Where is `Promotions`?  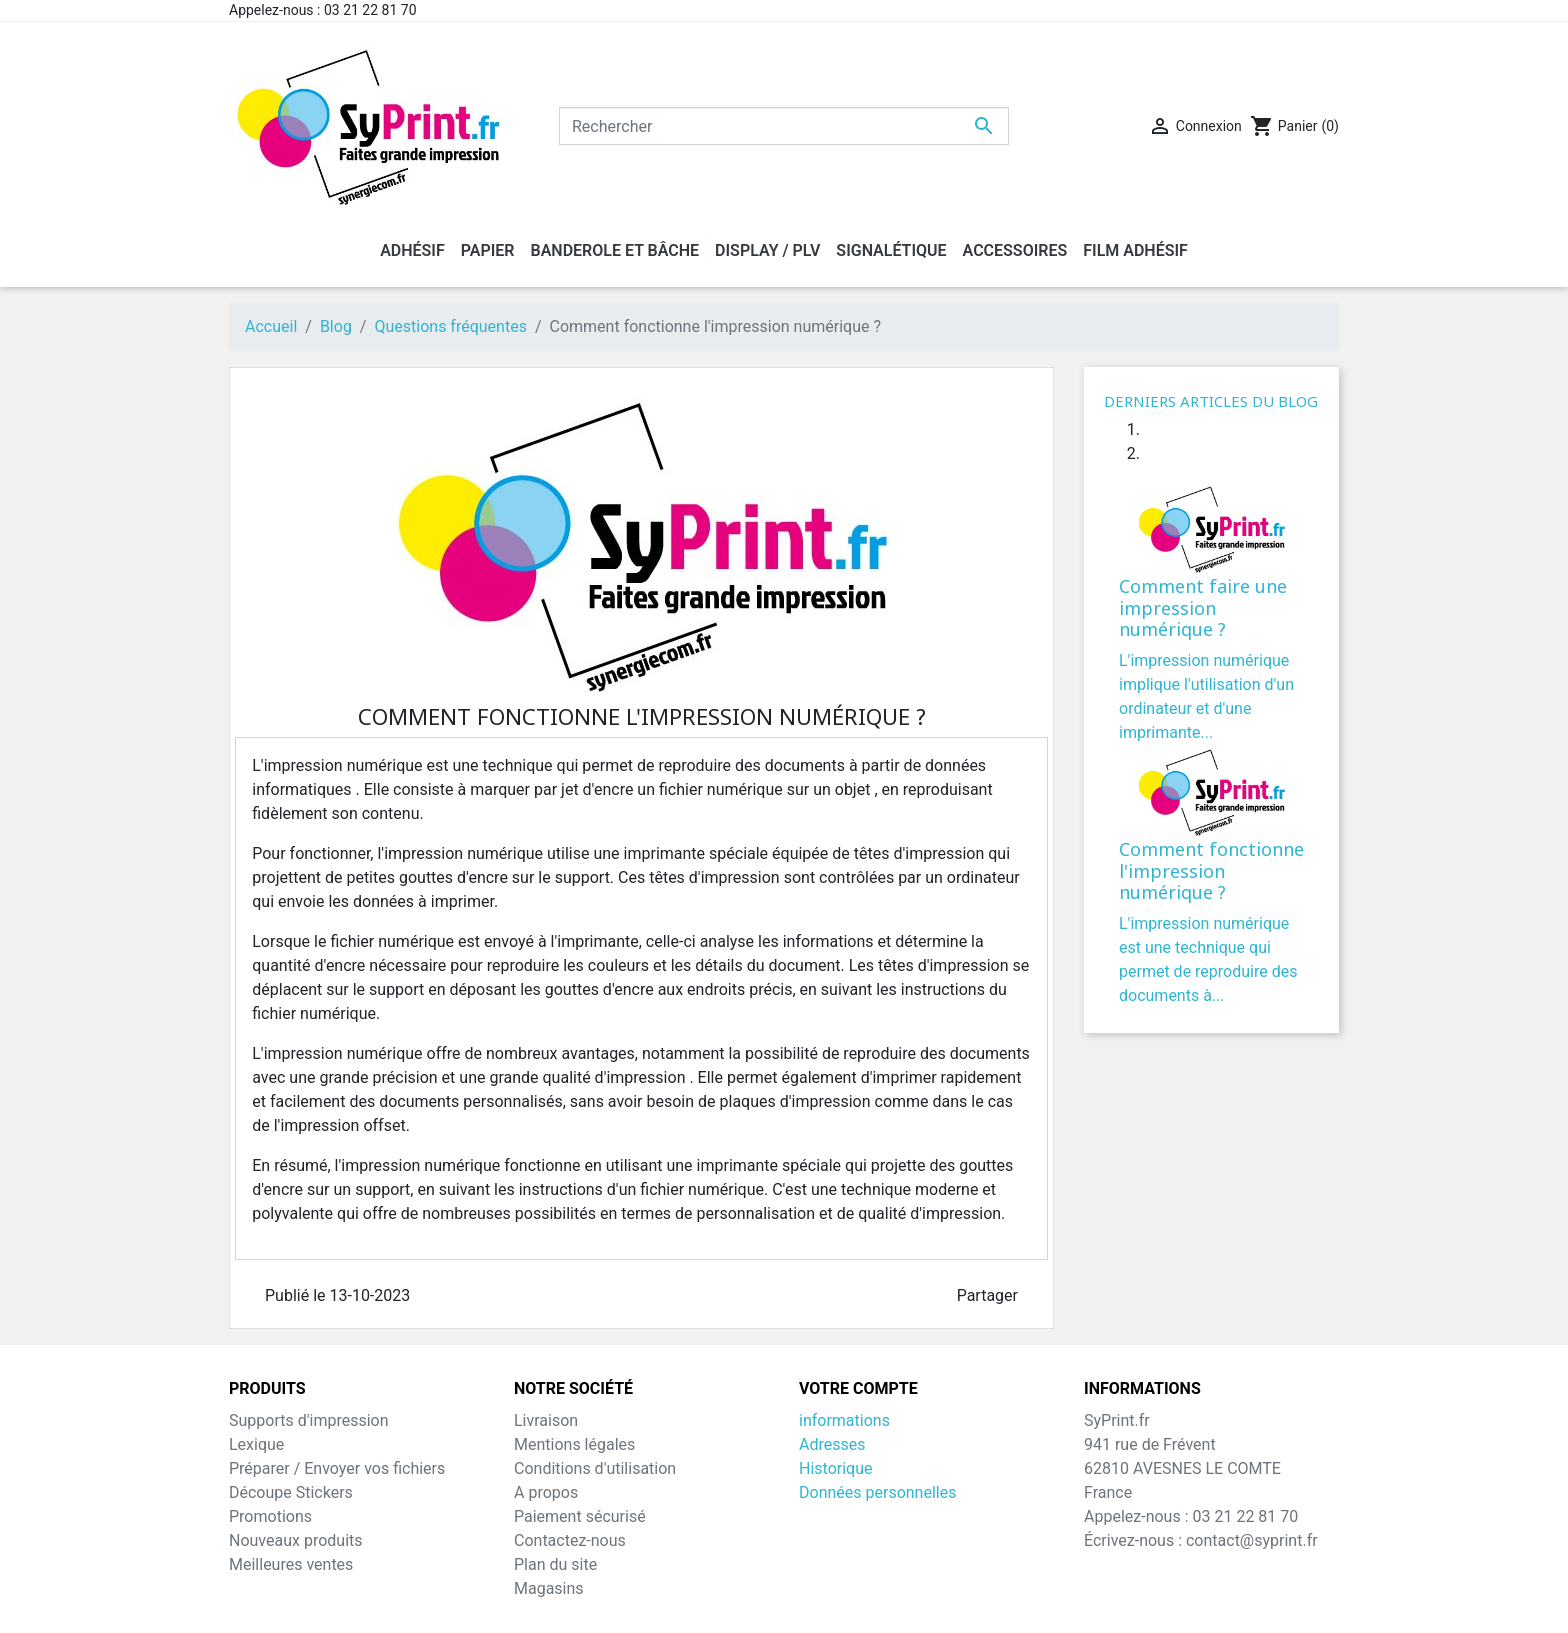 Promotions is located at coordinates (270, 1516).